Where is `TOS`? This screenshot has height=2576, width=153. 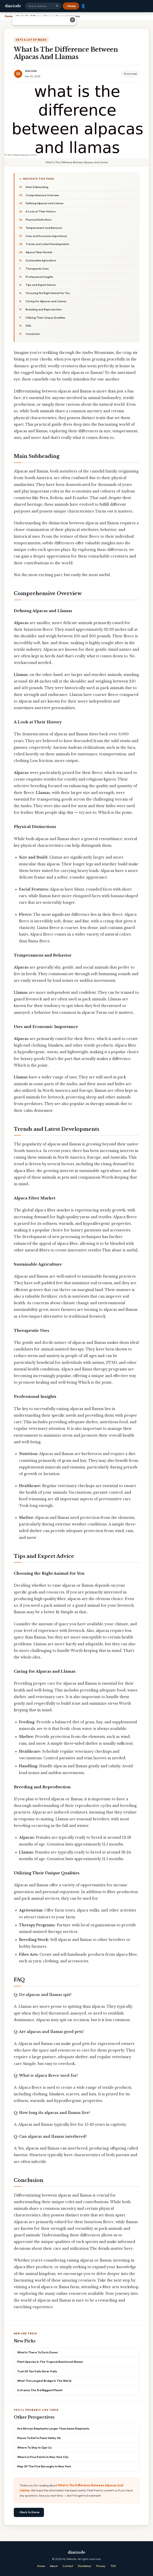
TOS is located at coordinates (113, 2566).